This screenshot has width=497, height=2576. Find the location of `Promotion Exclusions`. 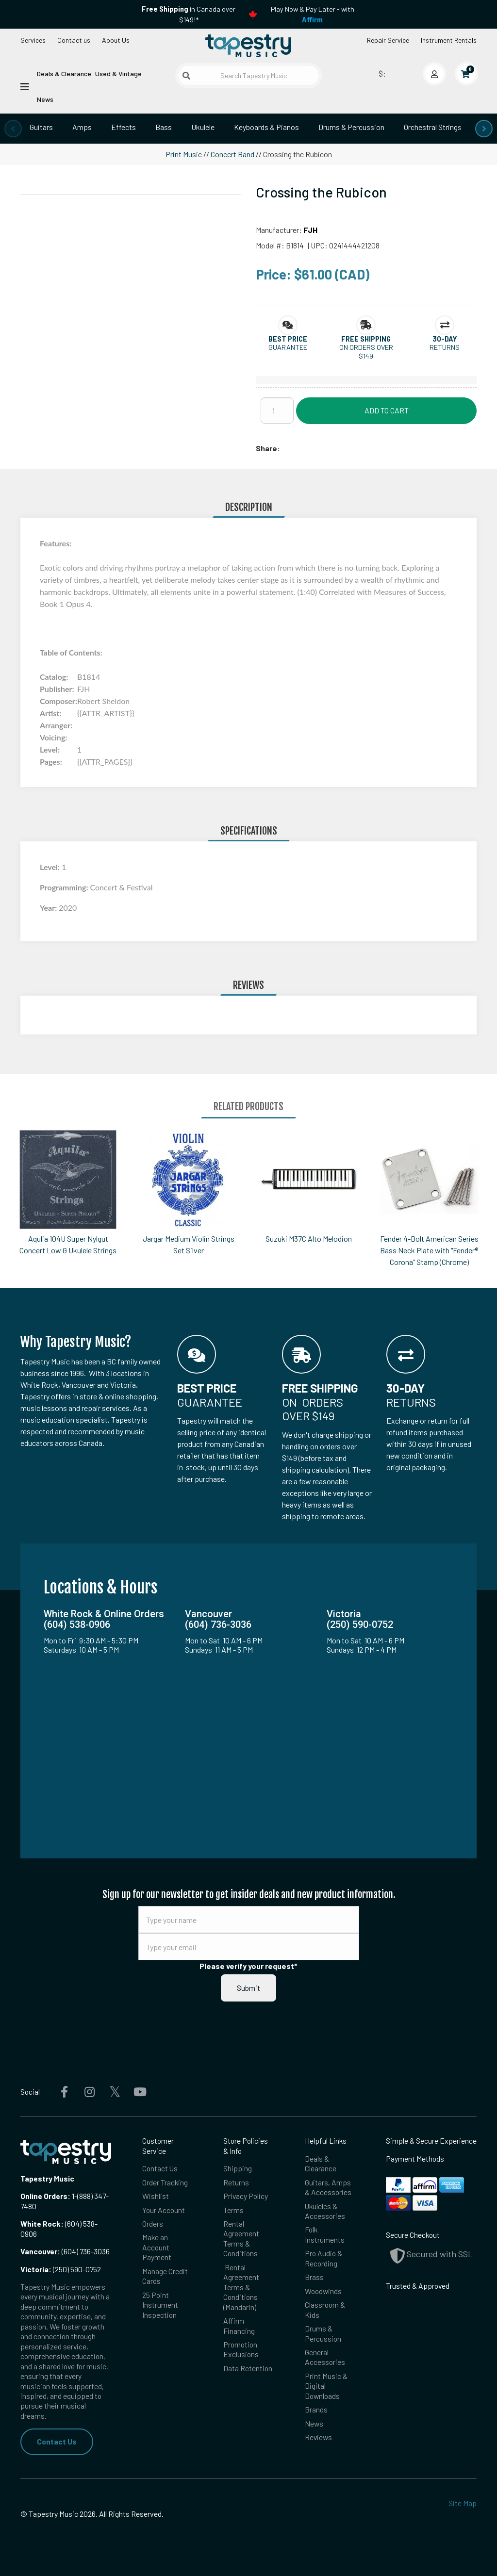

Promotion Exclusions is located at coordinates (241, 2349).